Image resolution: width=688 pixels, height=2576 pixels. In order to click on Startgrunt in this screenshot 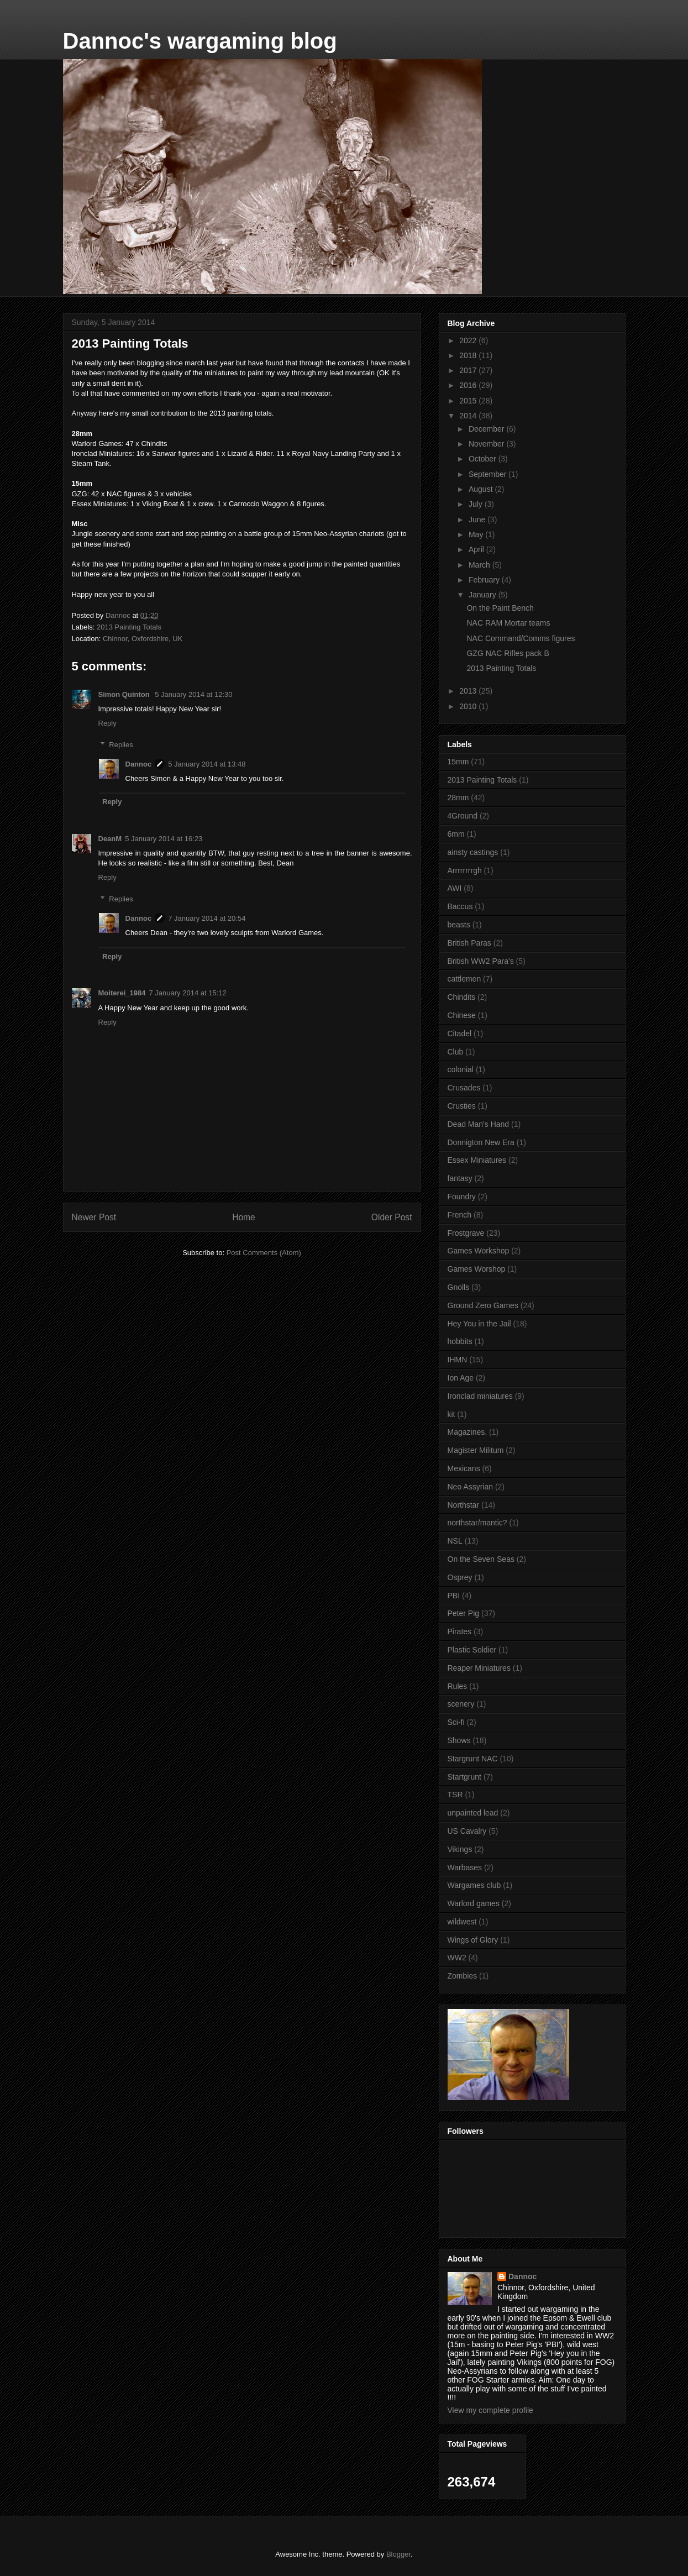, I will do `click(464, 1776)`.